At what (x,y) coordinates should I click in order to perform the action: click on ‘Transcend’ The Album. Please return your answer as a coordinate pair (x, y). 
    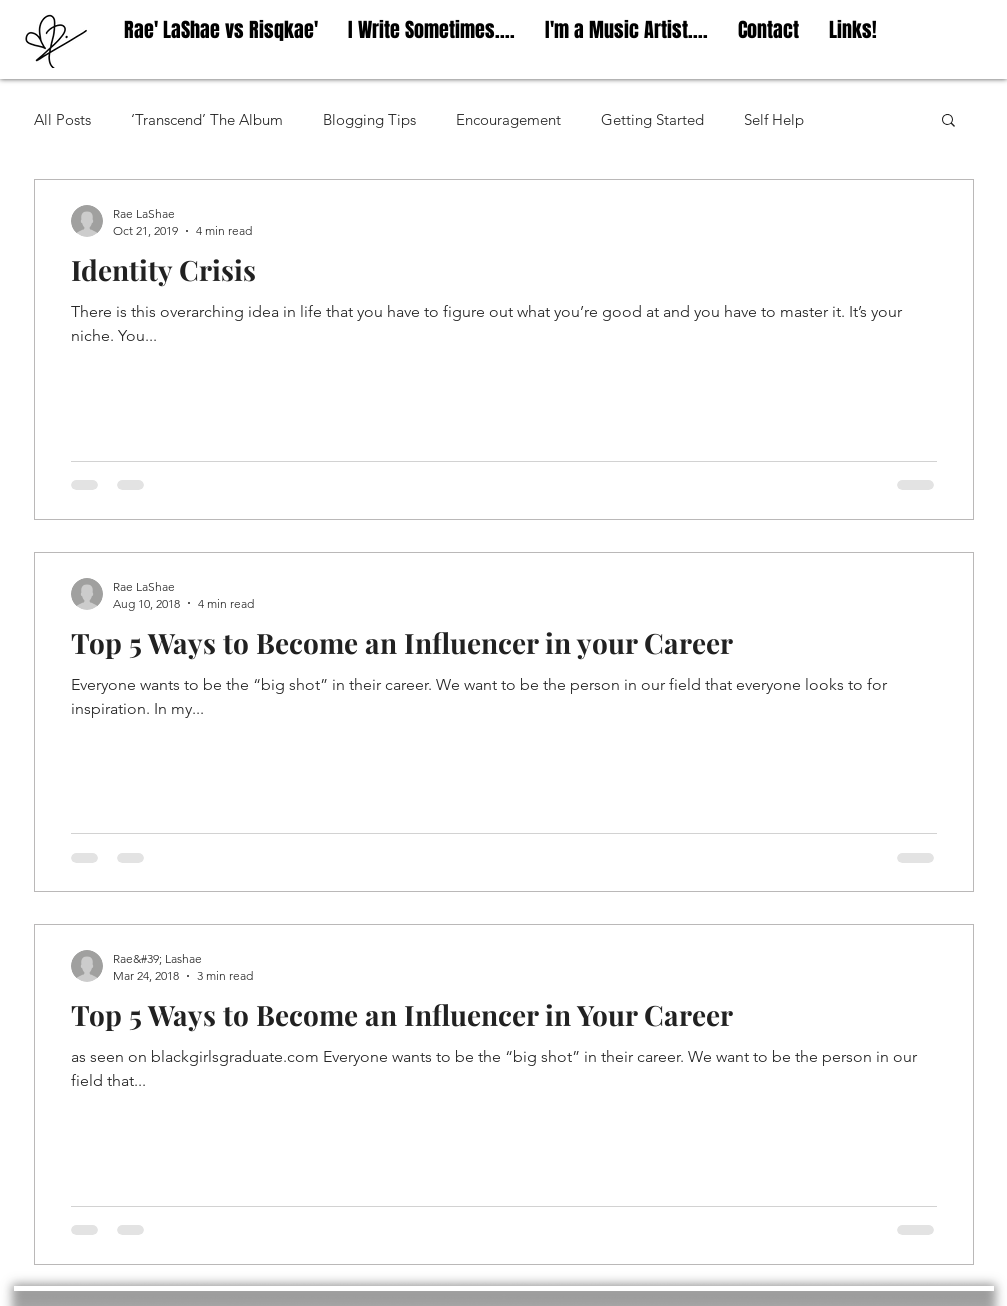
    Looking at the image, I should click on (207, 119).